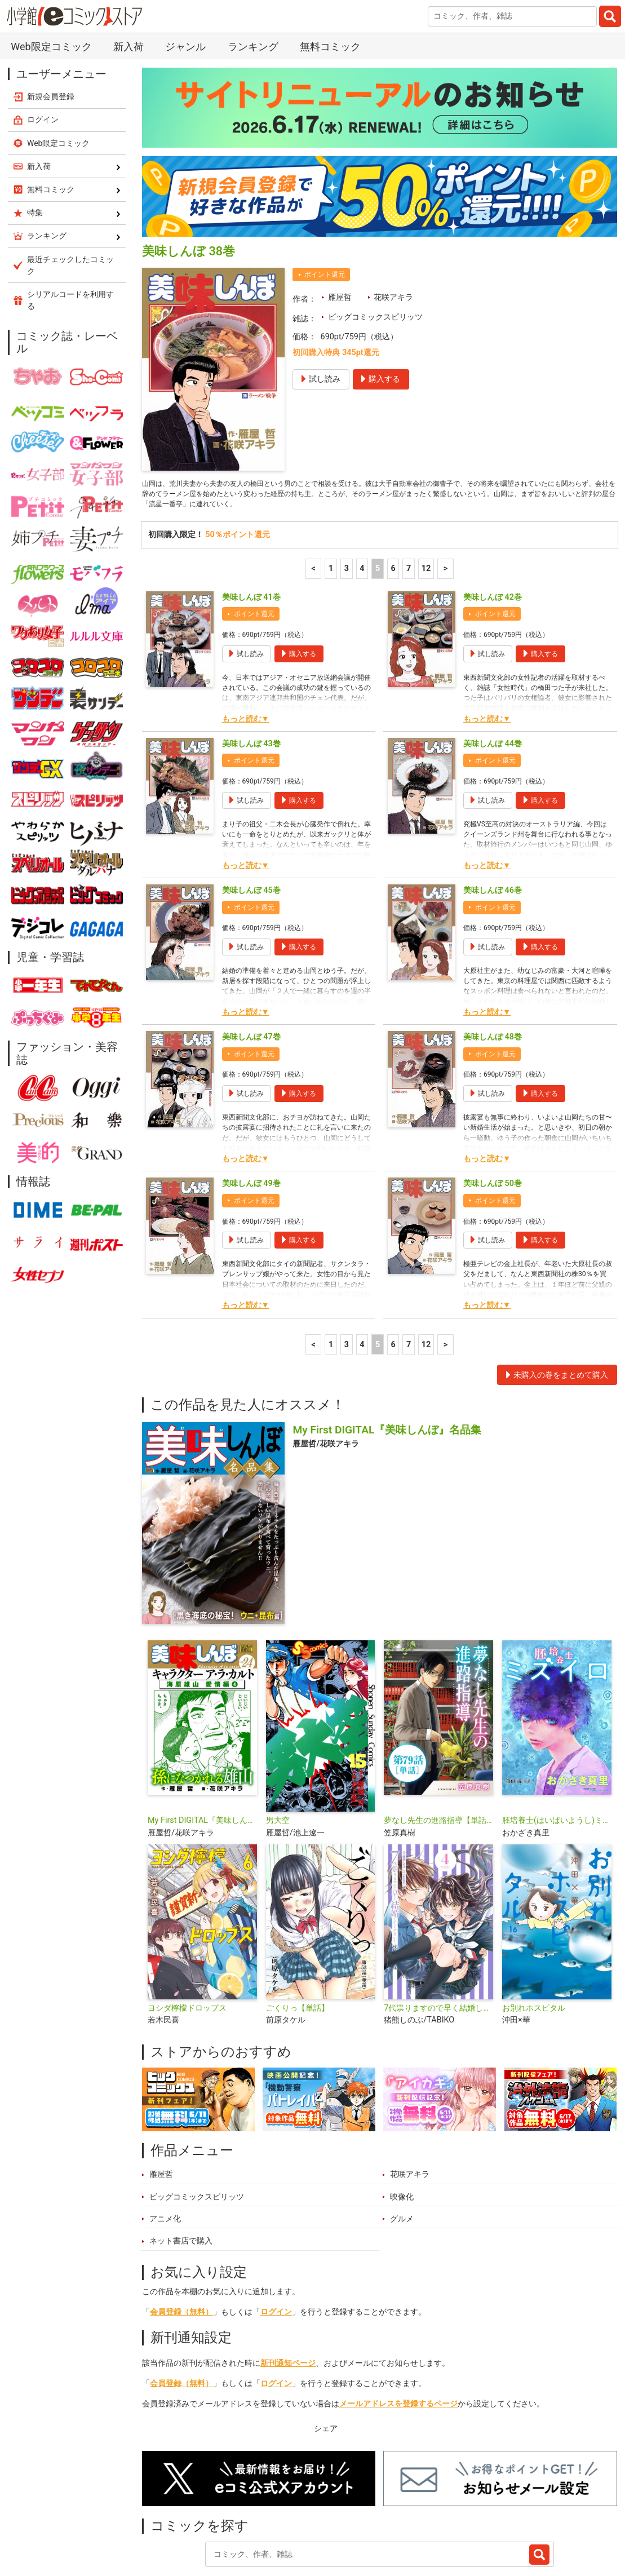 This screenshot has height=2576, width=625. What do you see at coordinates (340, 230) in the screenshot?
I see `雁屋哲` at bounding box center [340, 230].